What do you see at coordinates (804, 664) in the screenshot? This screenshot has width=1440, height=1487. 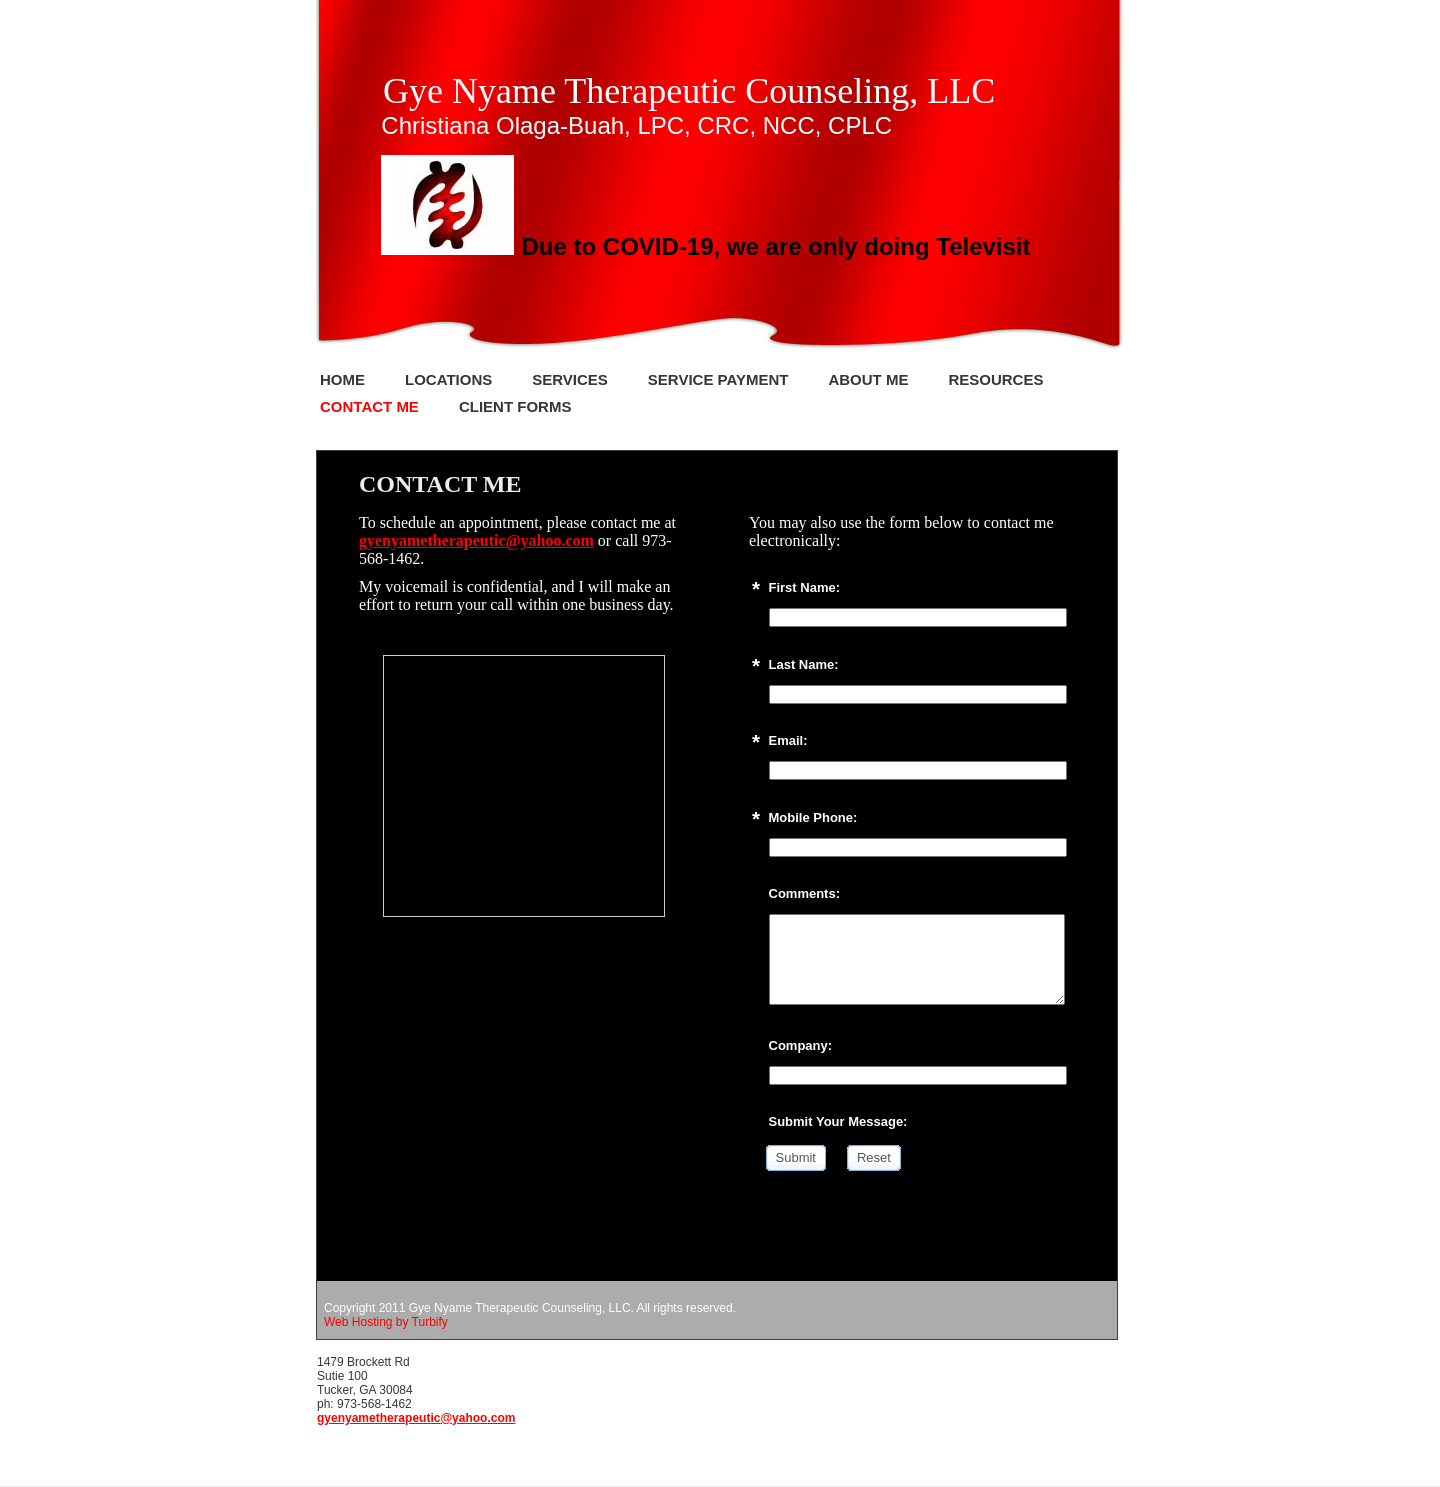 I see `Last Name:` at bounding box center [804, 664].